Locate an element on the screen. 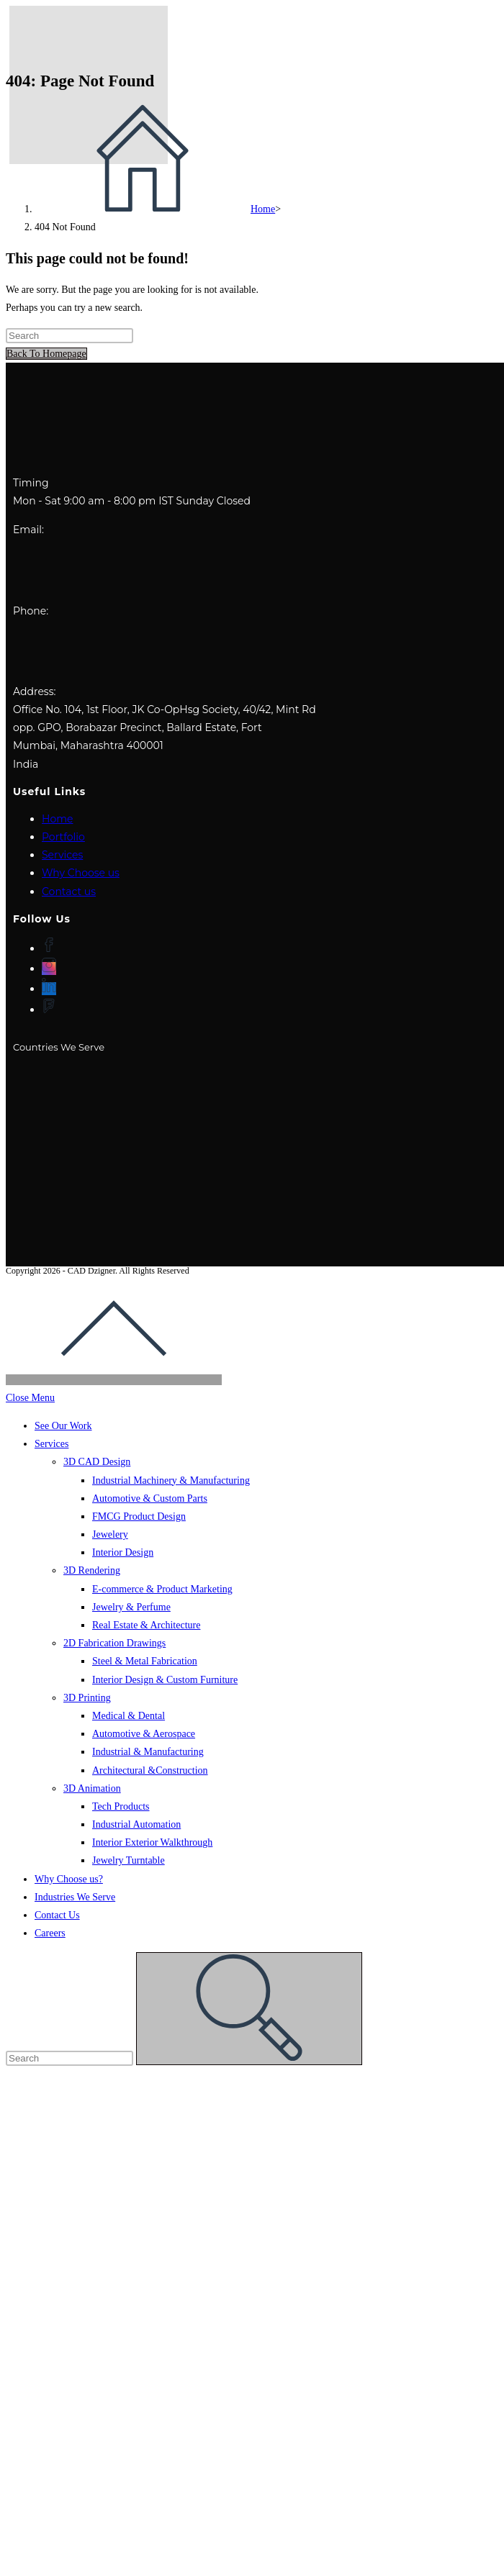  [Home] is located at coordinates (155, 209).